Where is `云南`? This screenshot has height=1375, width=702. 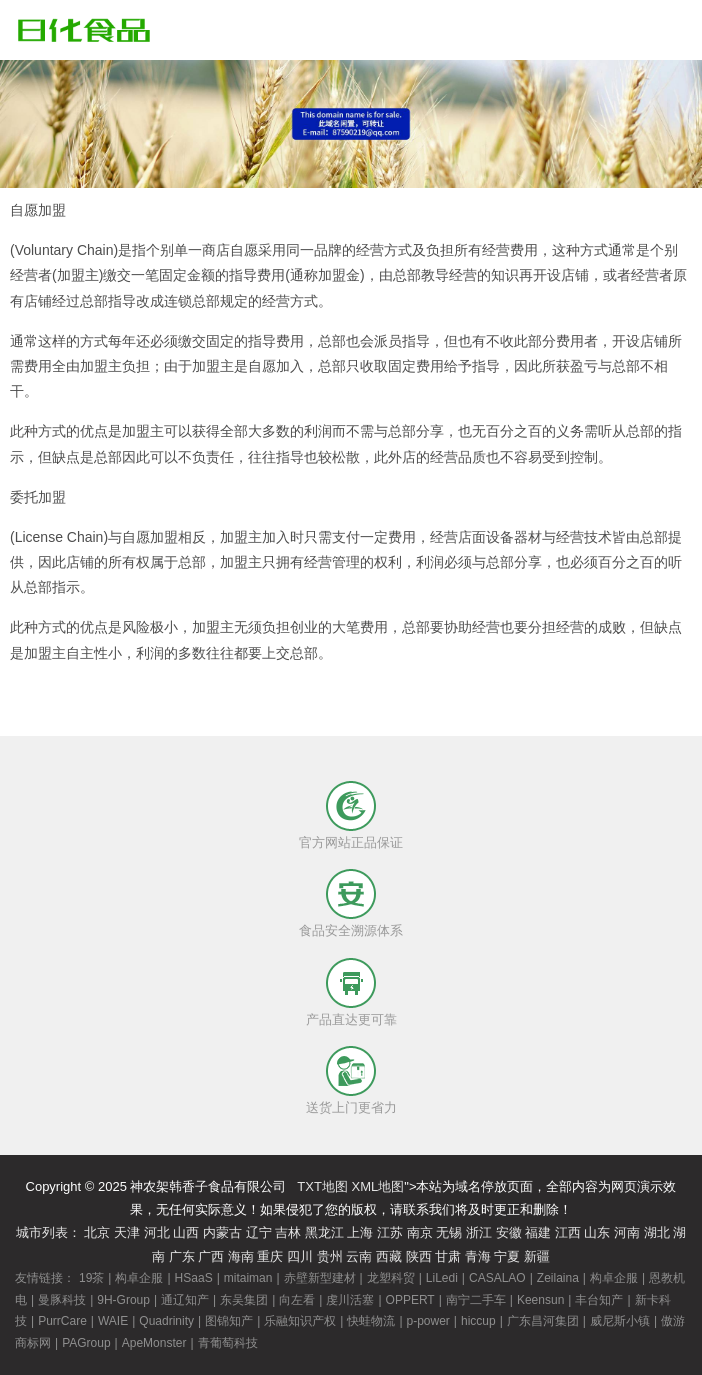 云南 is located at coordinates (359, 1256).